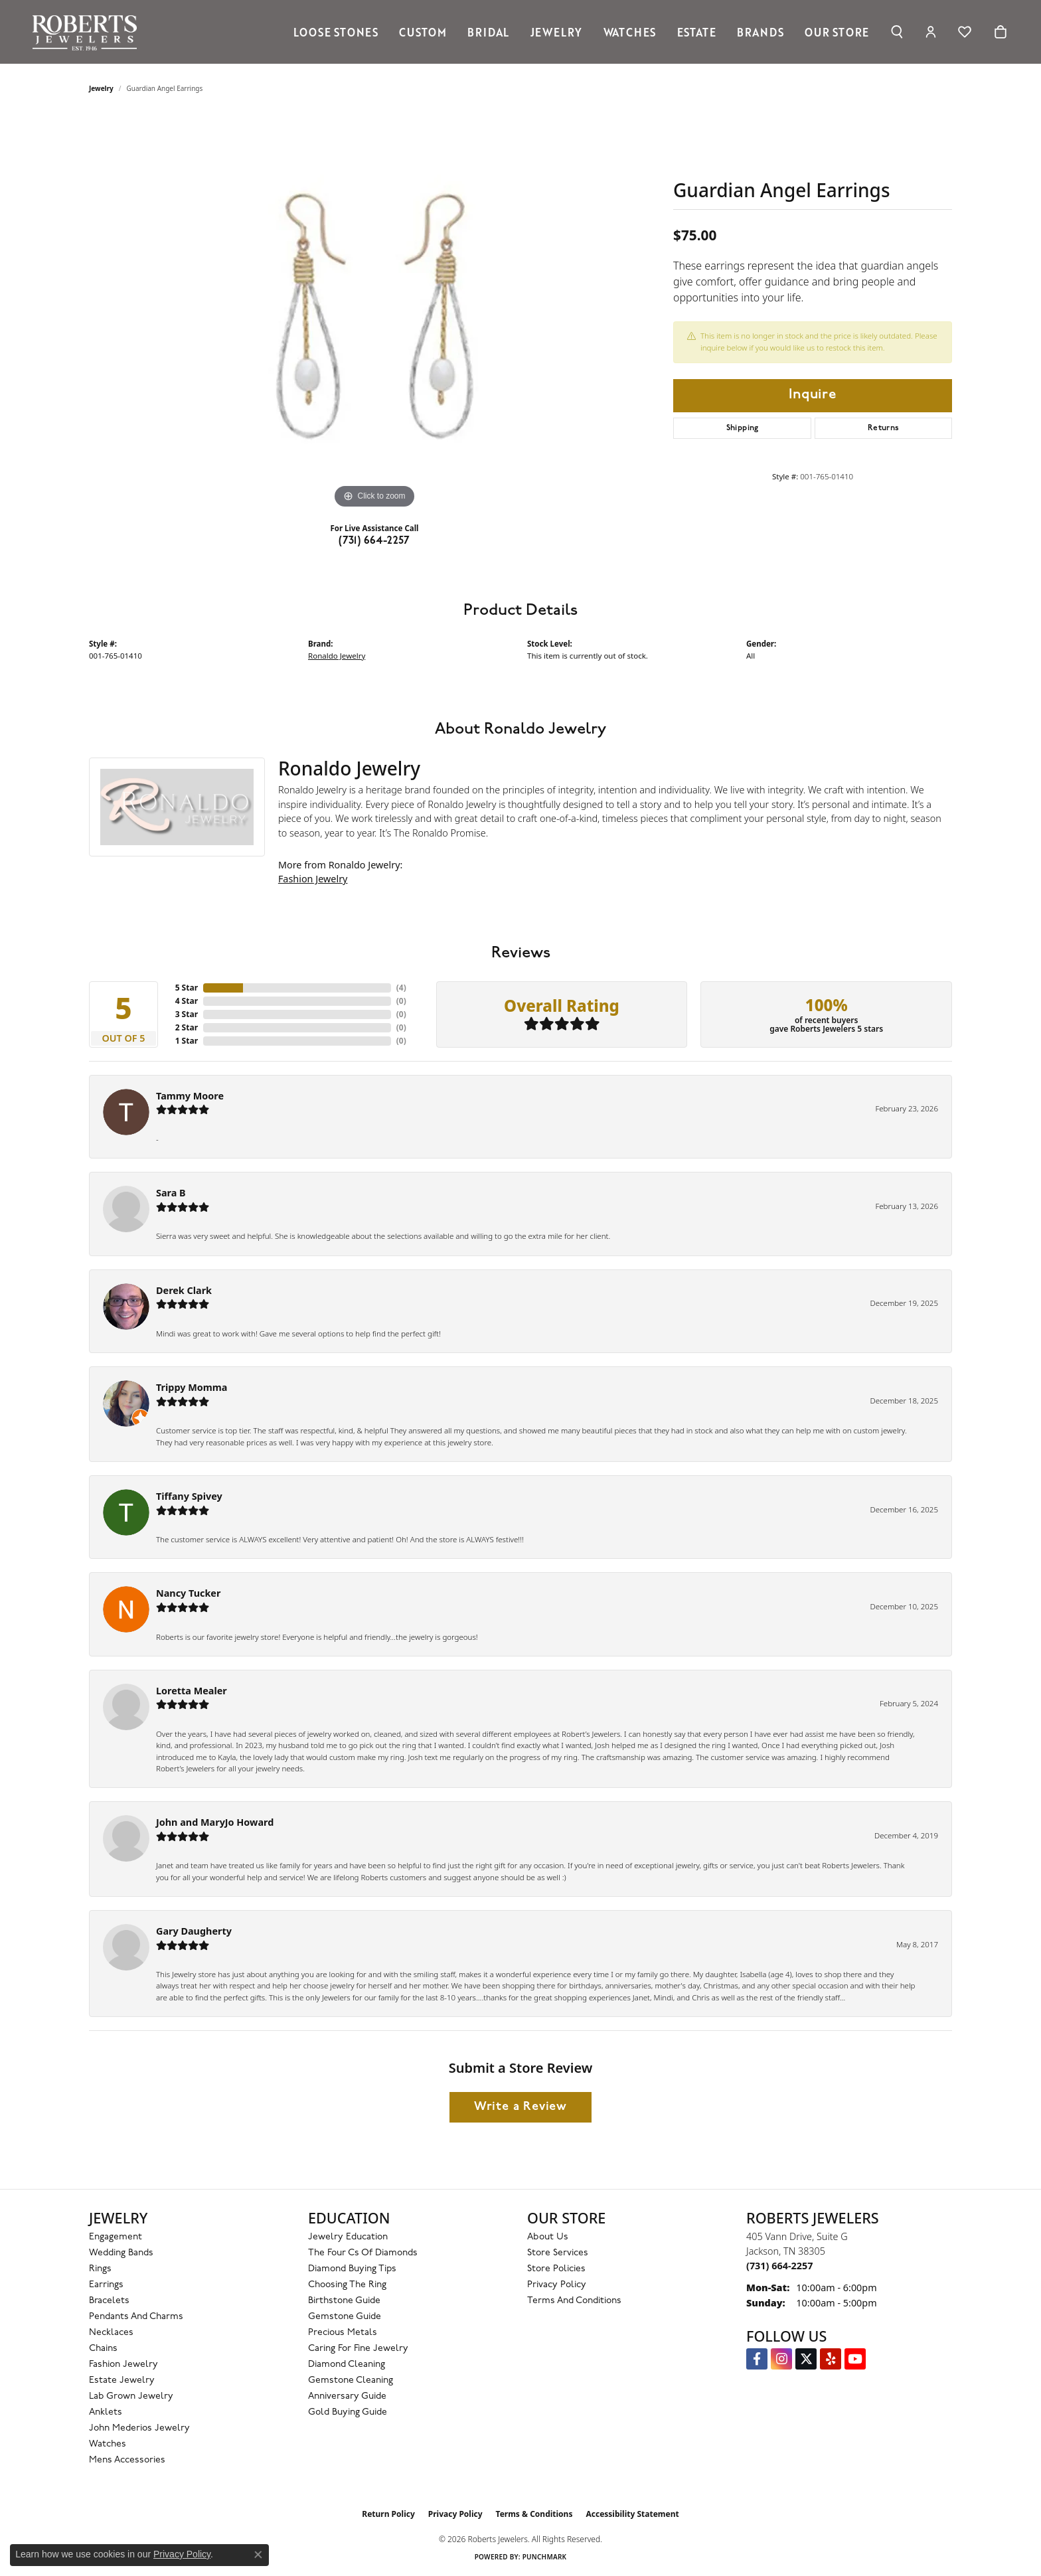 The height and width of the screenshot is (2576, 1041). What do you see at coordinates (557, 2253) in the screenshot?
I see `Store Services` at bounding box center [557, 2253].